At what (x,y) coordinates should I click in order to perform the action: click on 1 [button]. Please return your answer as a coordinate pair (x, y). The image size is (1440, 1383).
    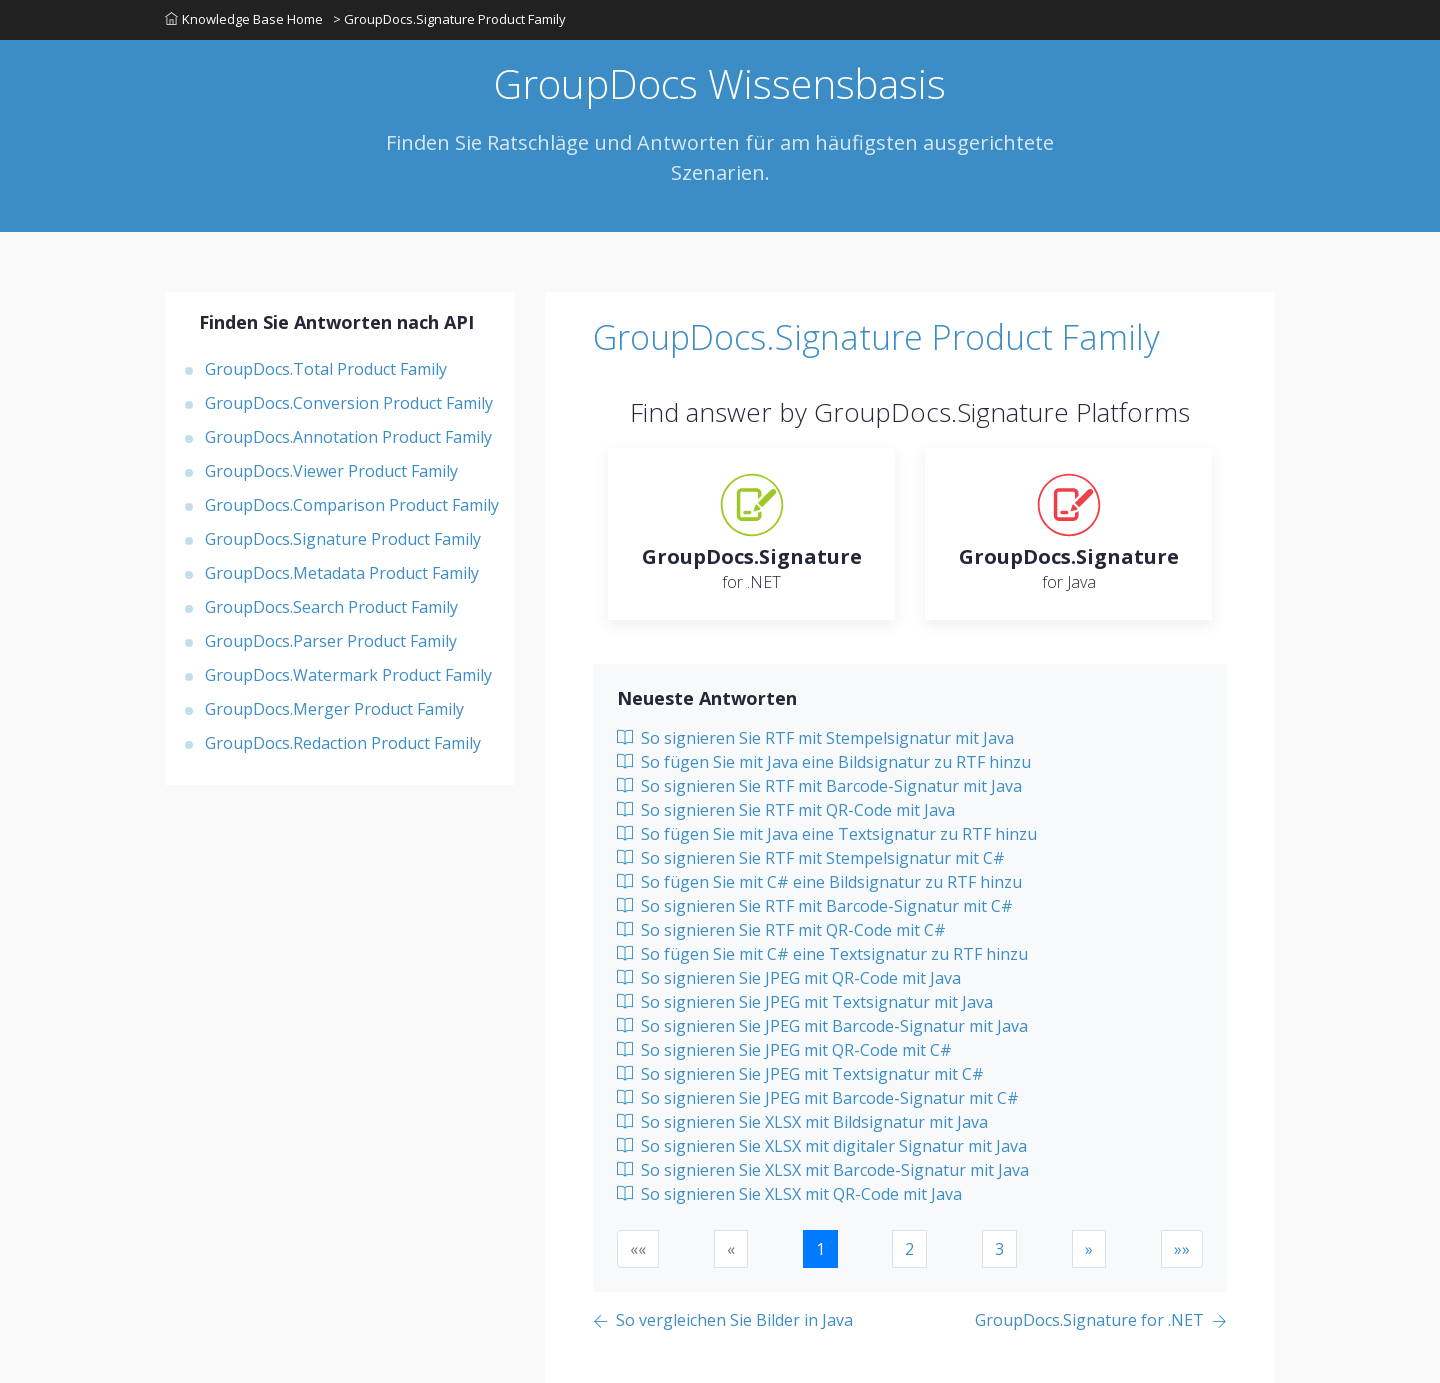
    Looking at the image, I should click on (820, 1249).